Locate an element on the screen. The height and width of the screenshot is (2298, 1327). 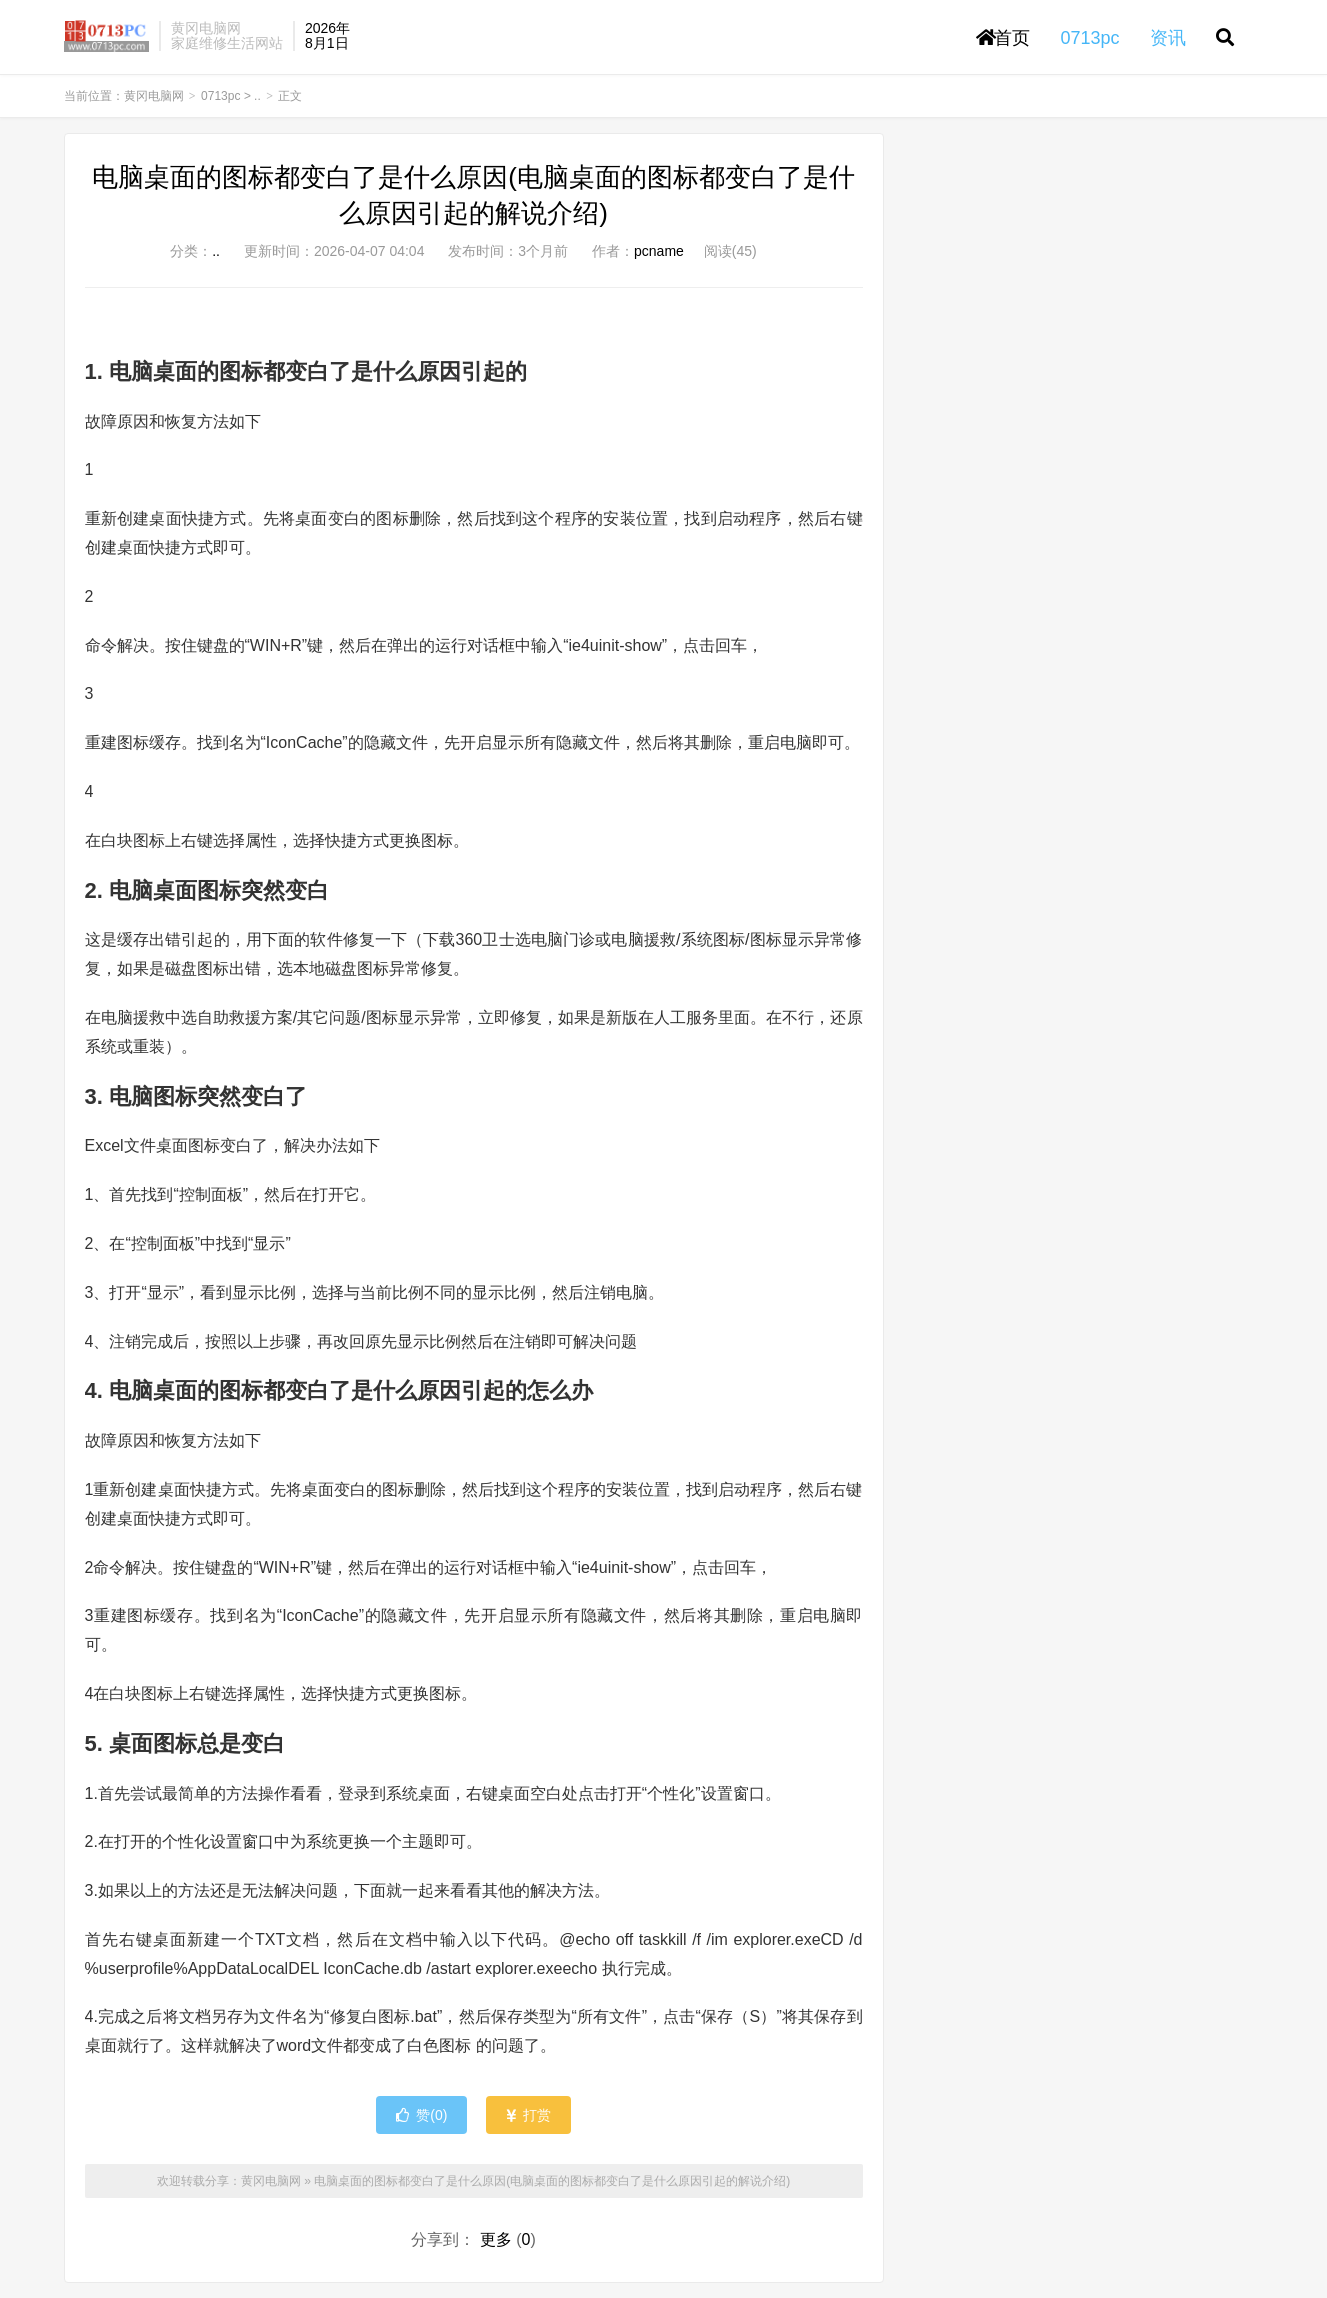
.. is located at coordinates (257, 96).